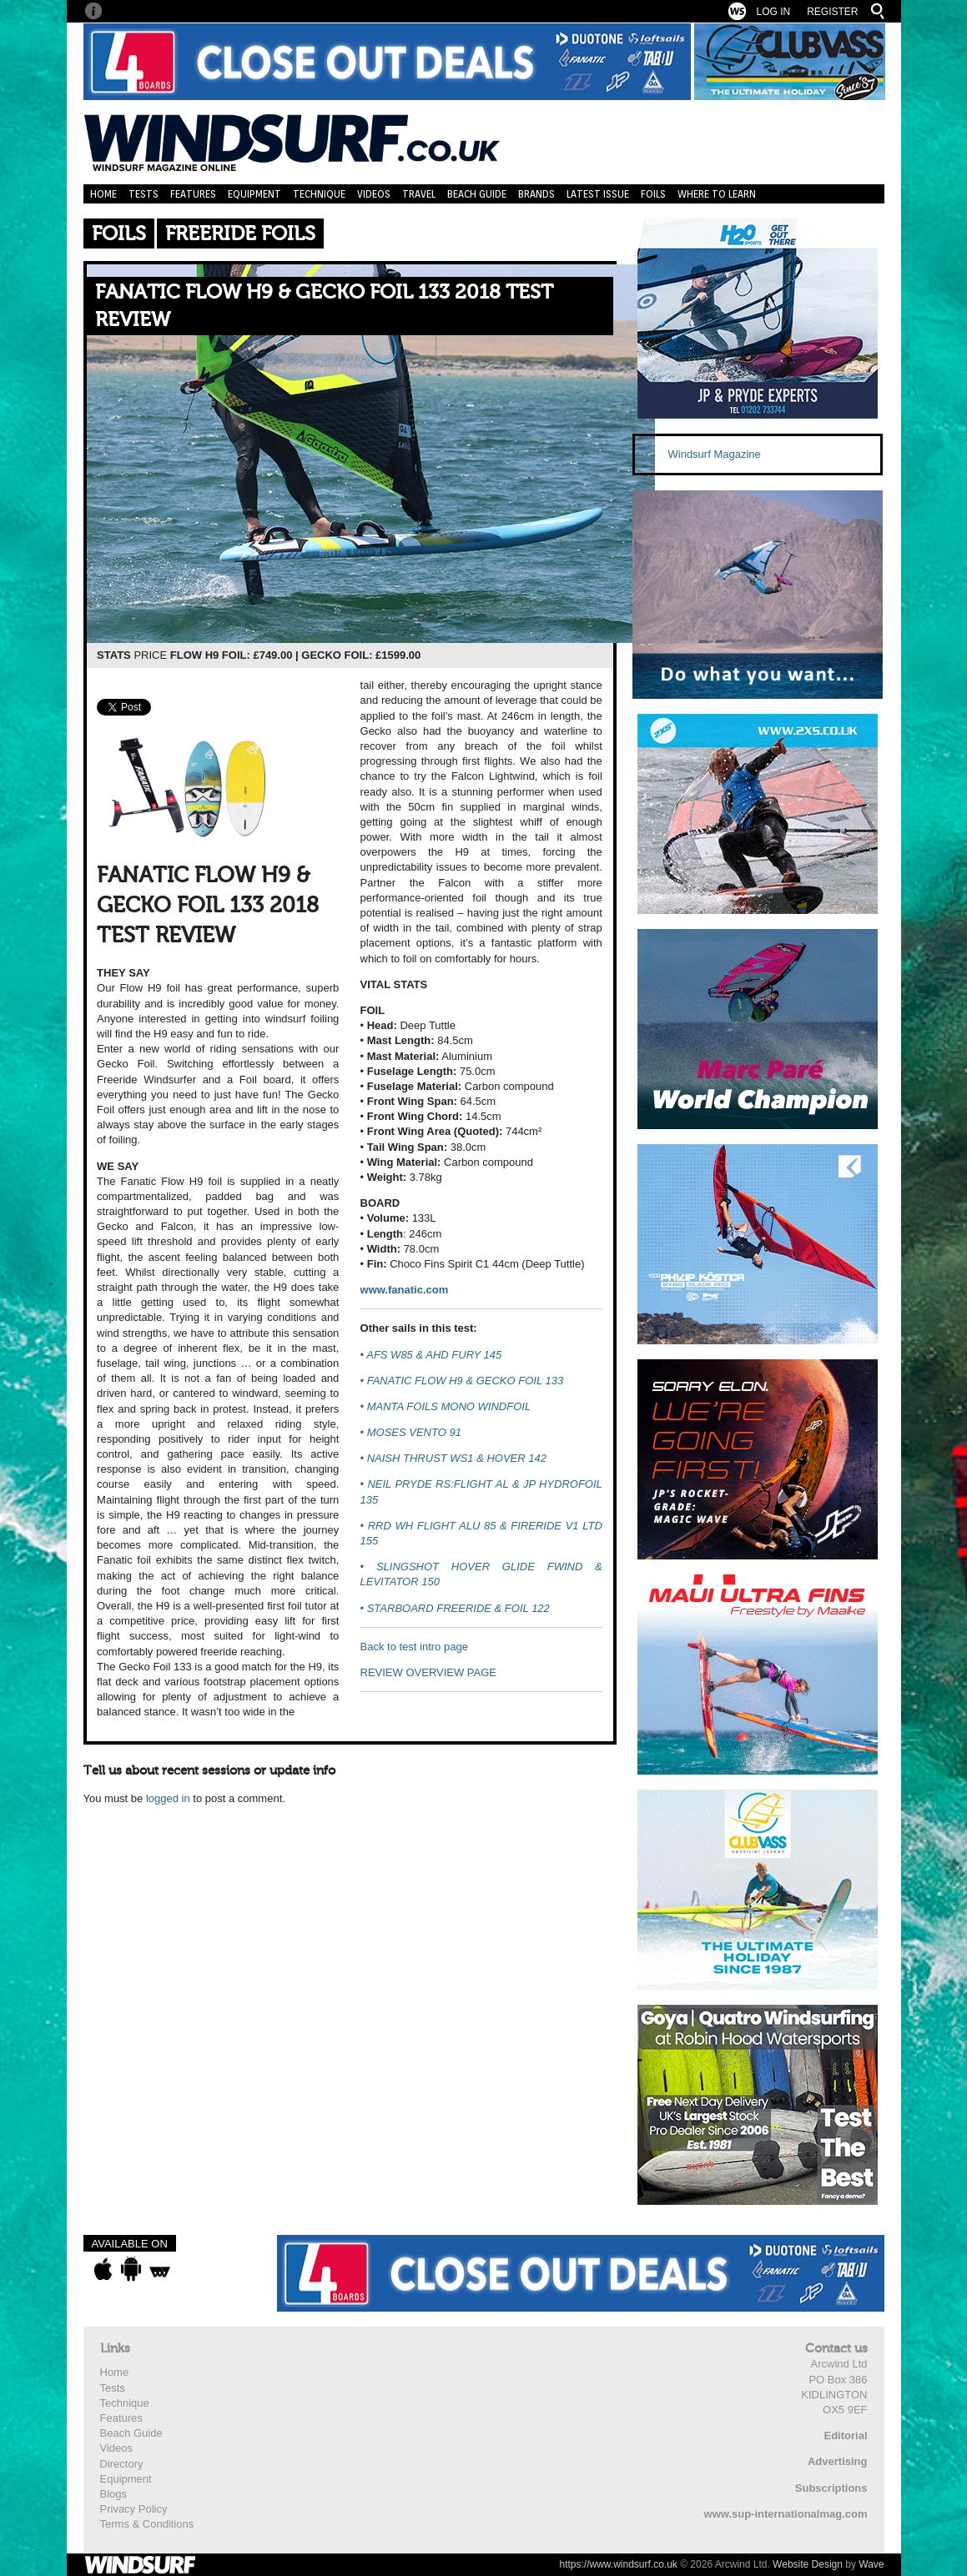 Image resolution: width=967 pixels, height=2576 pixels. Describe the element at coordinates (598, 194) in the screenshot. I see `Latest Issue` at that location.